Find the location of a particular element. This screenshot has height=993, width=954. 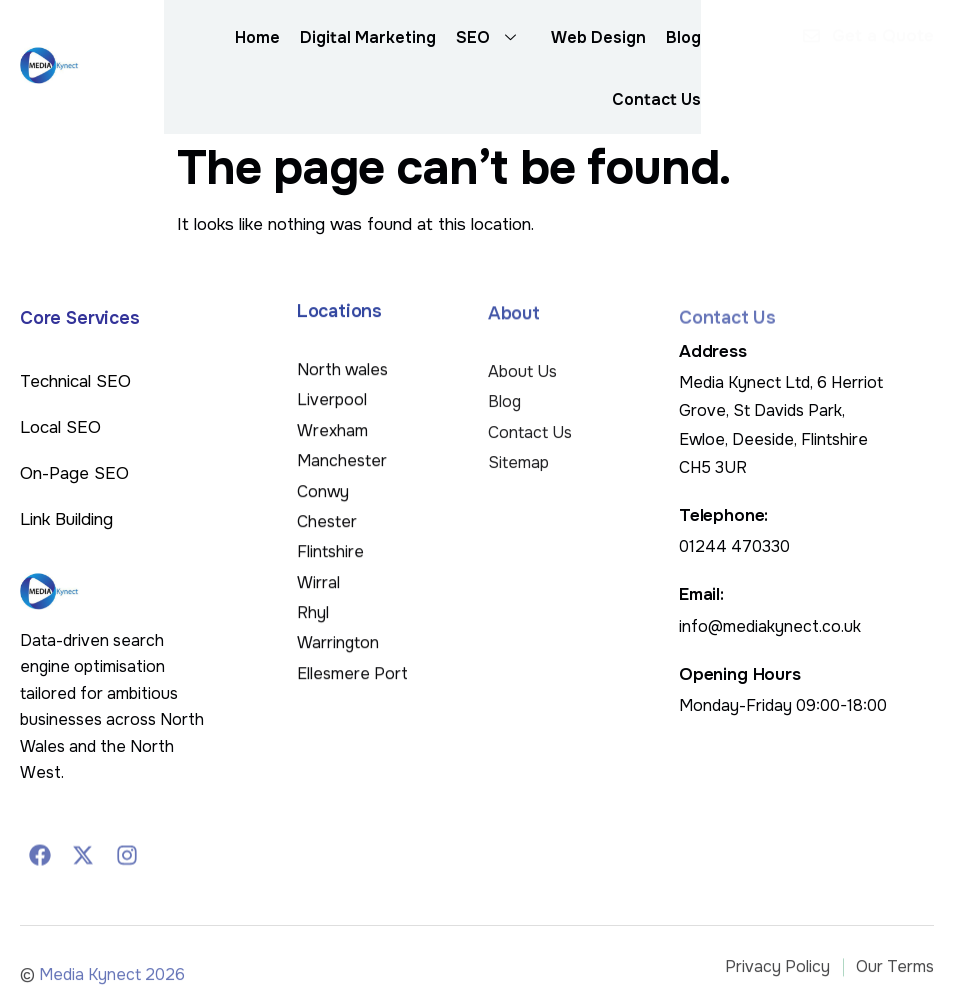

Web Design is located at coordinates (598, 37).